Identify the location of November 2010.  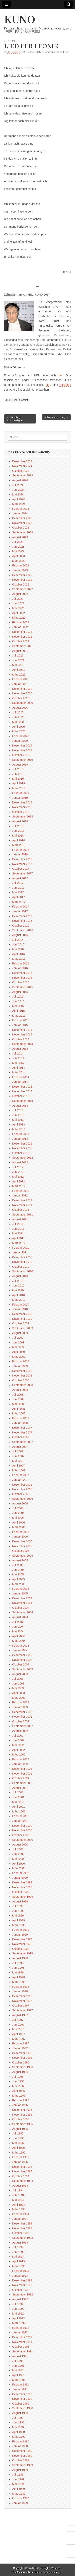
(22, 1261).